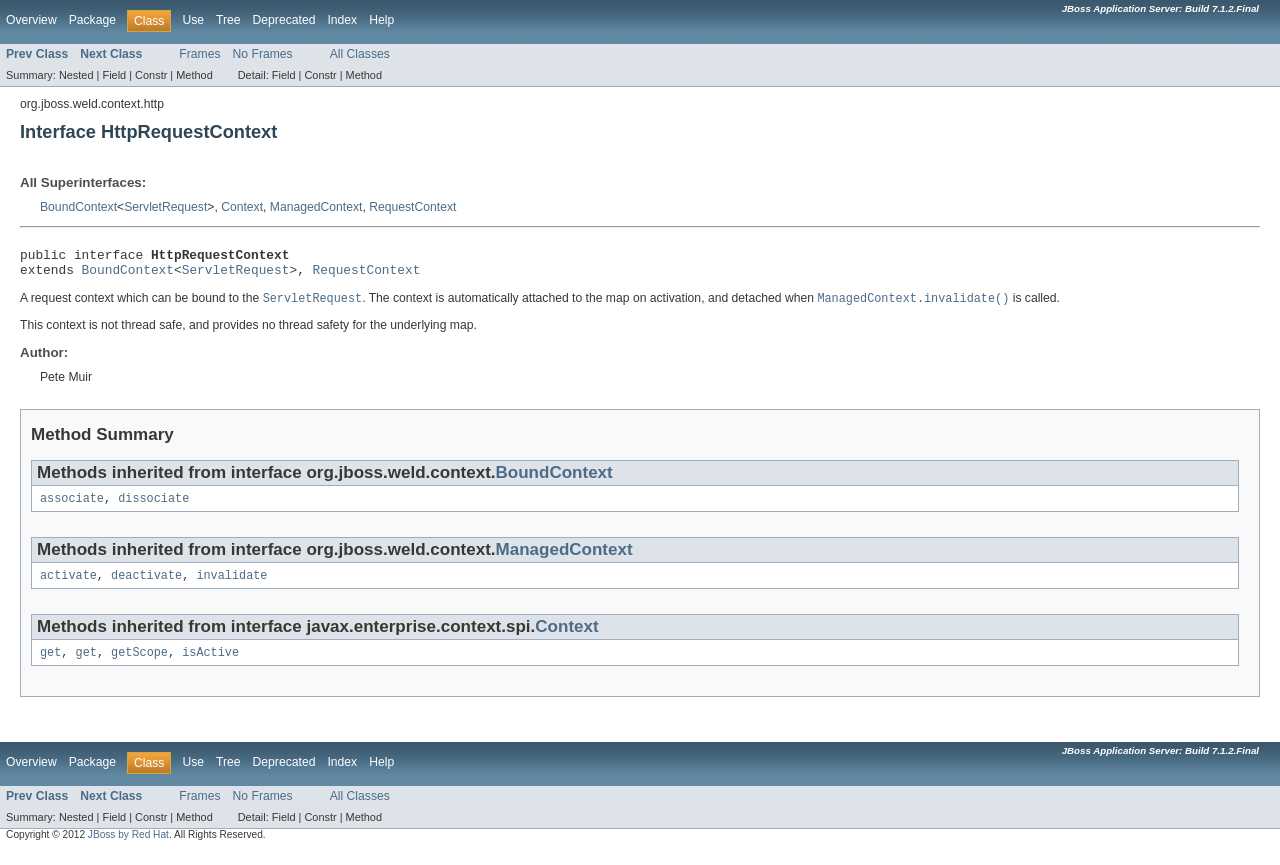  Describe the element at coordinates (381, 20) in the screenshot. I see `Help` at that location.